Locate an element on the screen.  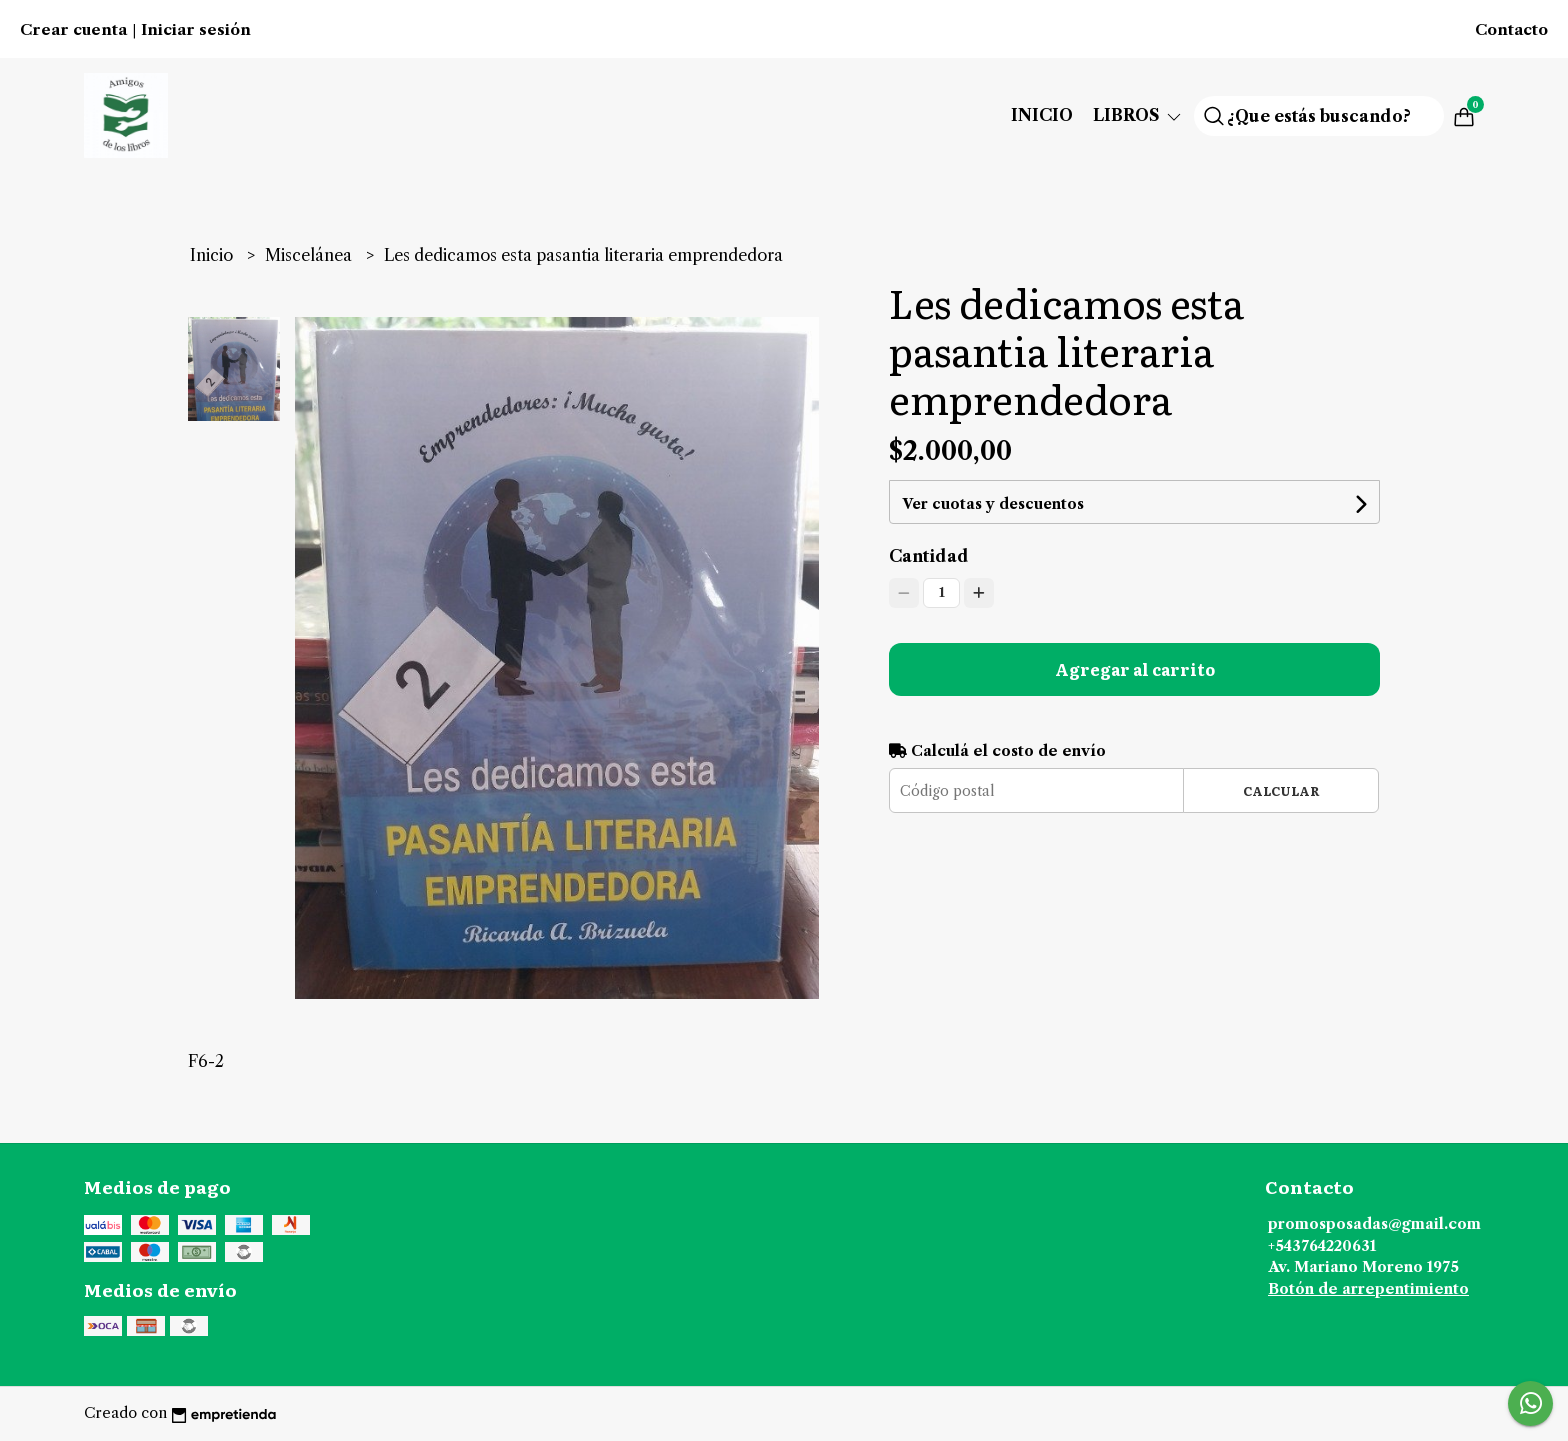
Miscelánea is located at coordinates (310, 255).